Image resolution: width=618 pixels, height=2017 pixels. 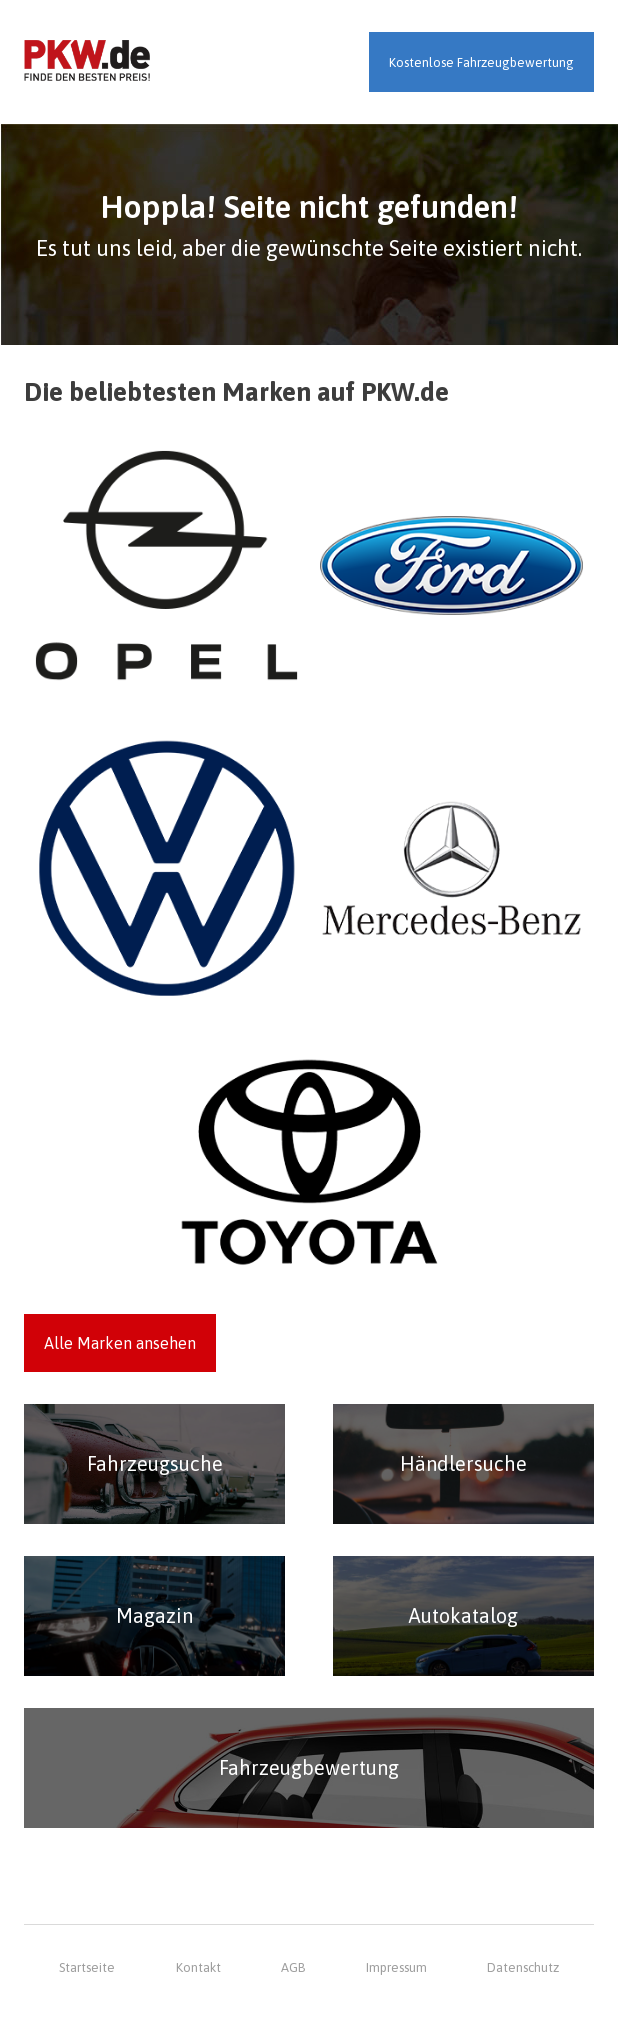 I want to click on Alle Marken ansehen, so click(x=120, y=1343).